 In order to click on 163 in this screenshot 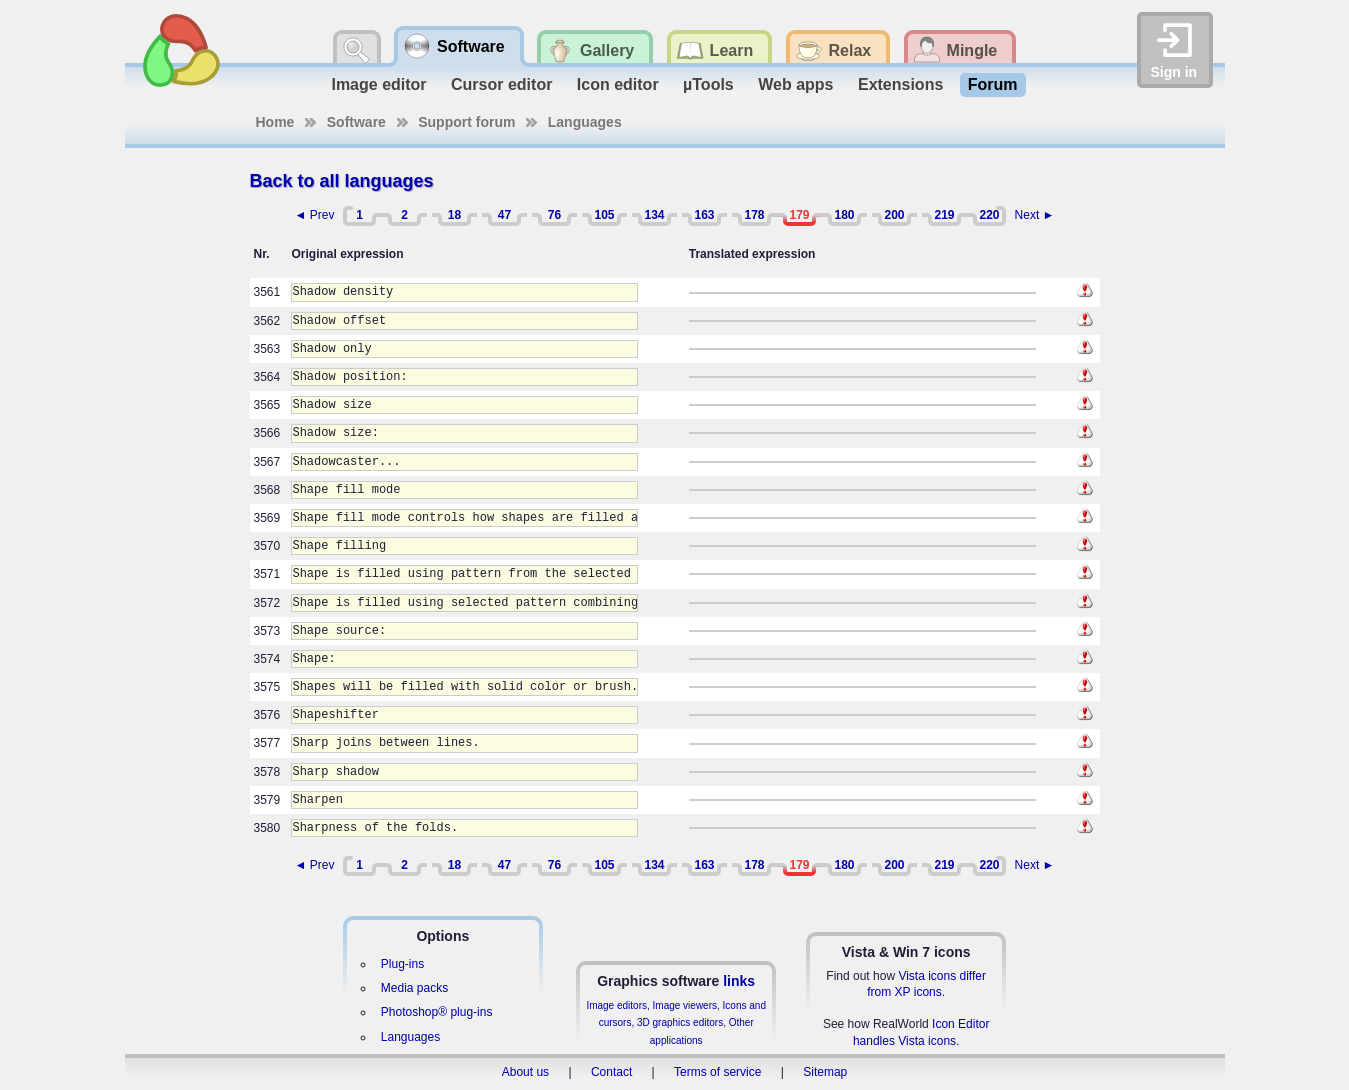, I will do `click(704, 215)`.